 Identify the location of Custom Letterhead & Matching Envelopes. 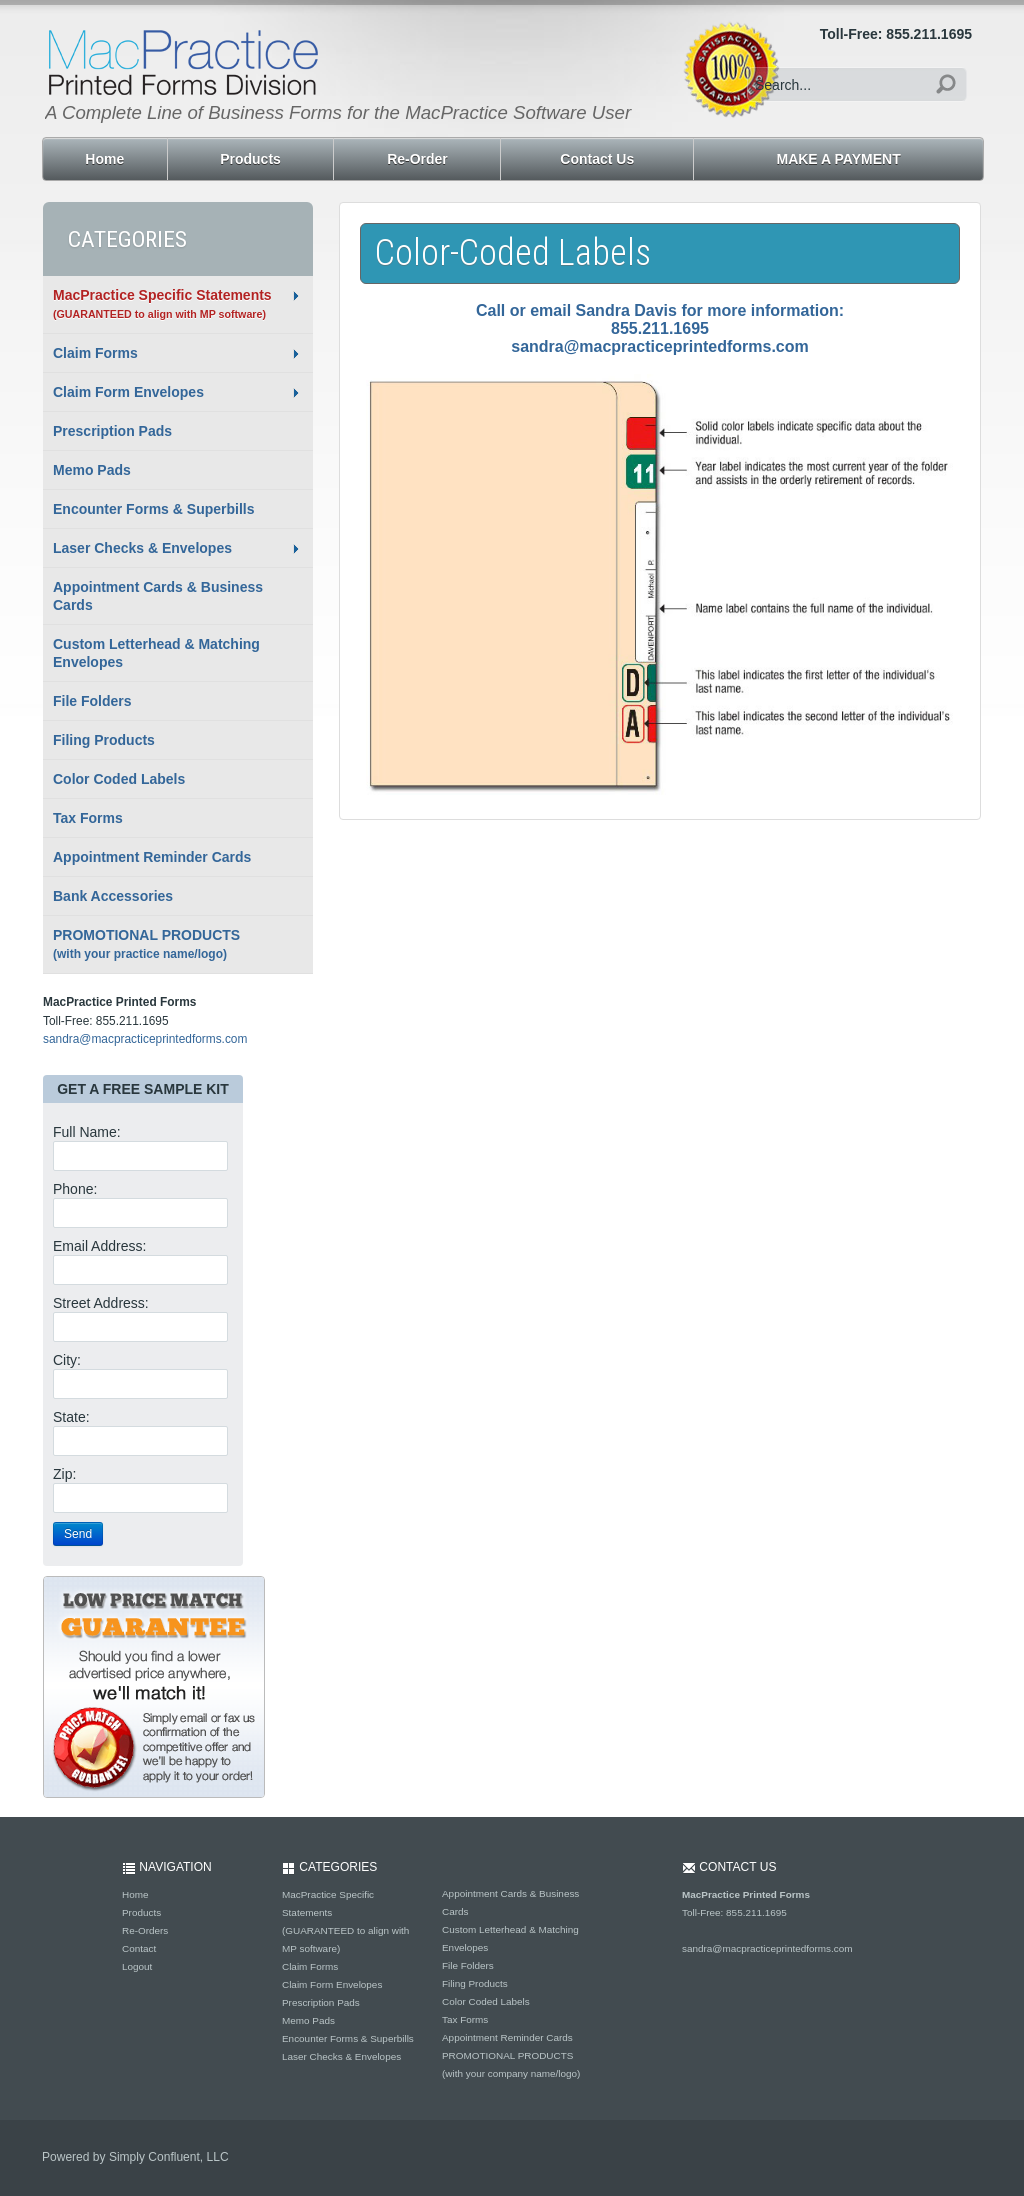
(156, 653).